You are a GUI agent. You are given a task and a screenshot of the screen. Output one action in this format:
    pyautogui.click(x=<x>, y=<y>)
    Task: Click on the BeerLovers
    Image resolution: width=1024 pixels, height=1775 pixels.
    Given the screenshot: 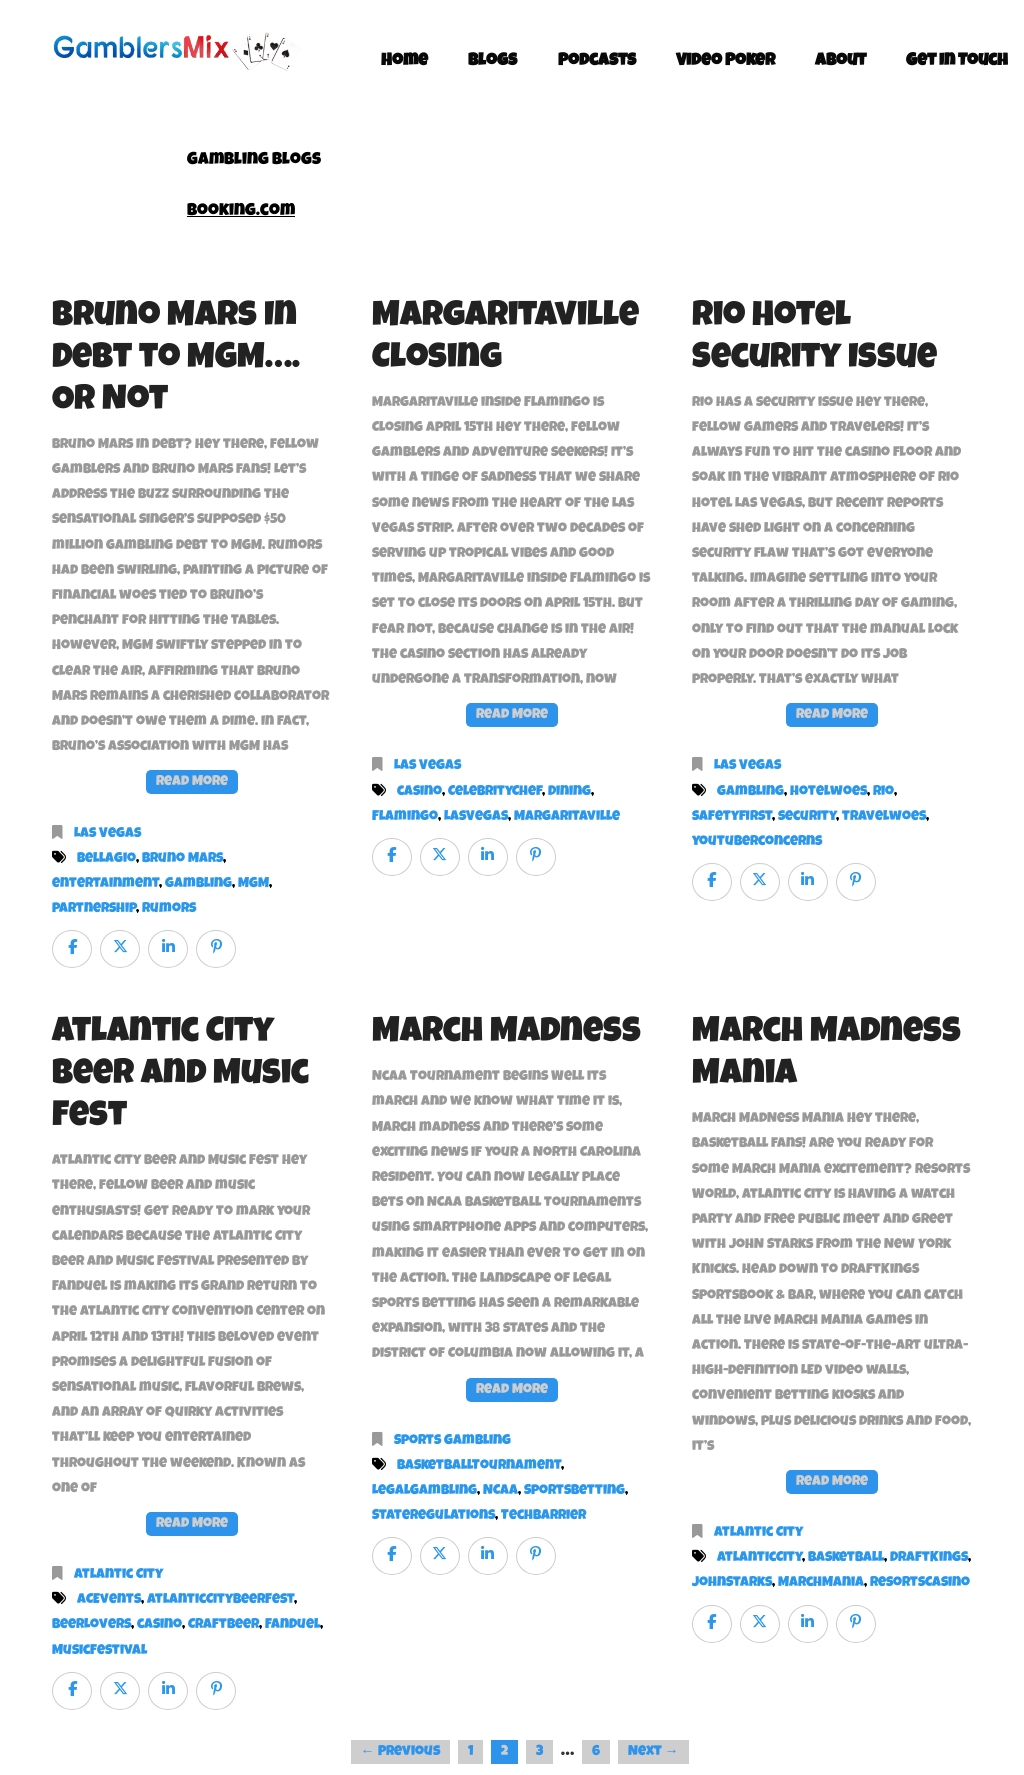 What is the action you would take?
    pyautogui.click(x=91, y=1625)
    